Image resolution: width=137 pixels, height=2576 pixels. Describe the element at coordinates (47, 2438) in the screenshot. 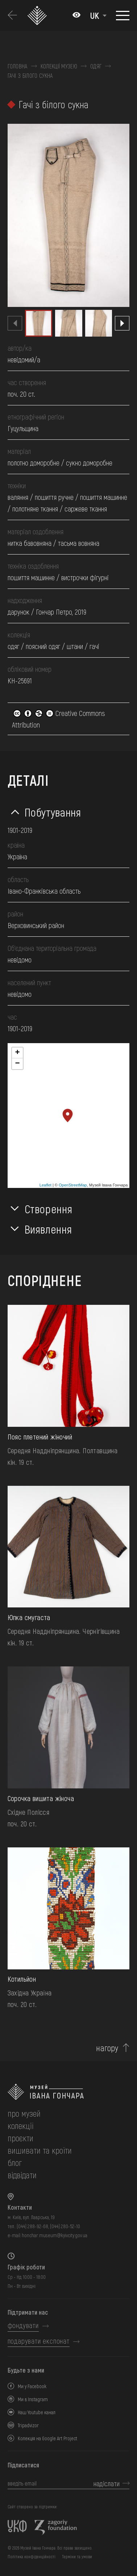

I see `Колекція на Google Art Project` at that location.